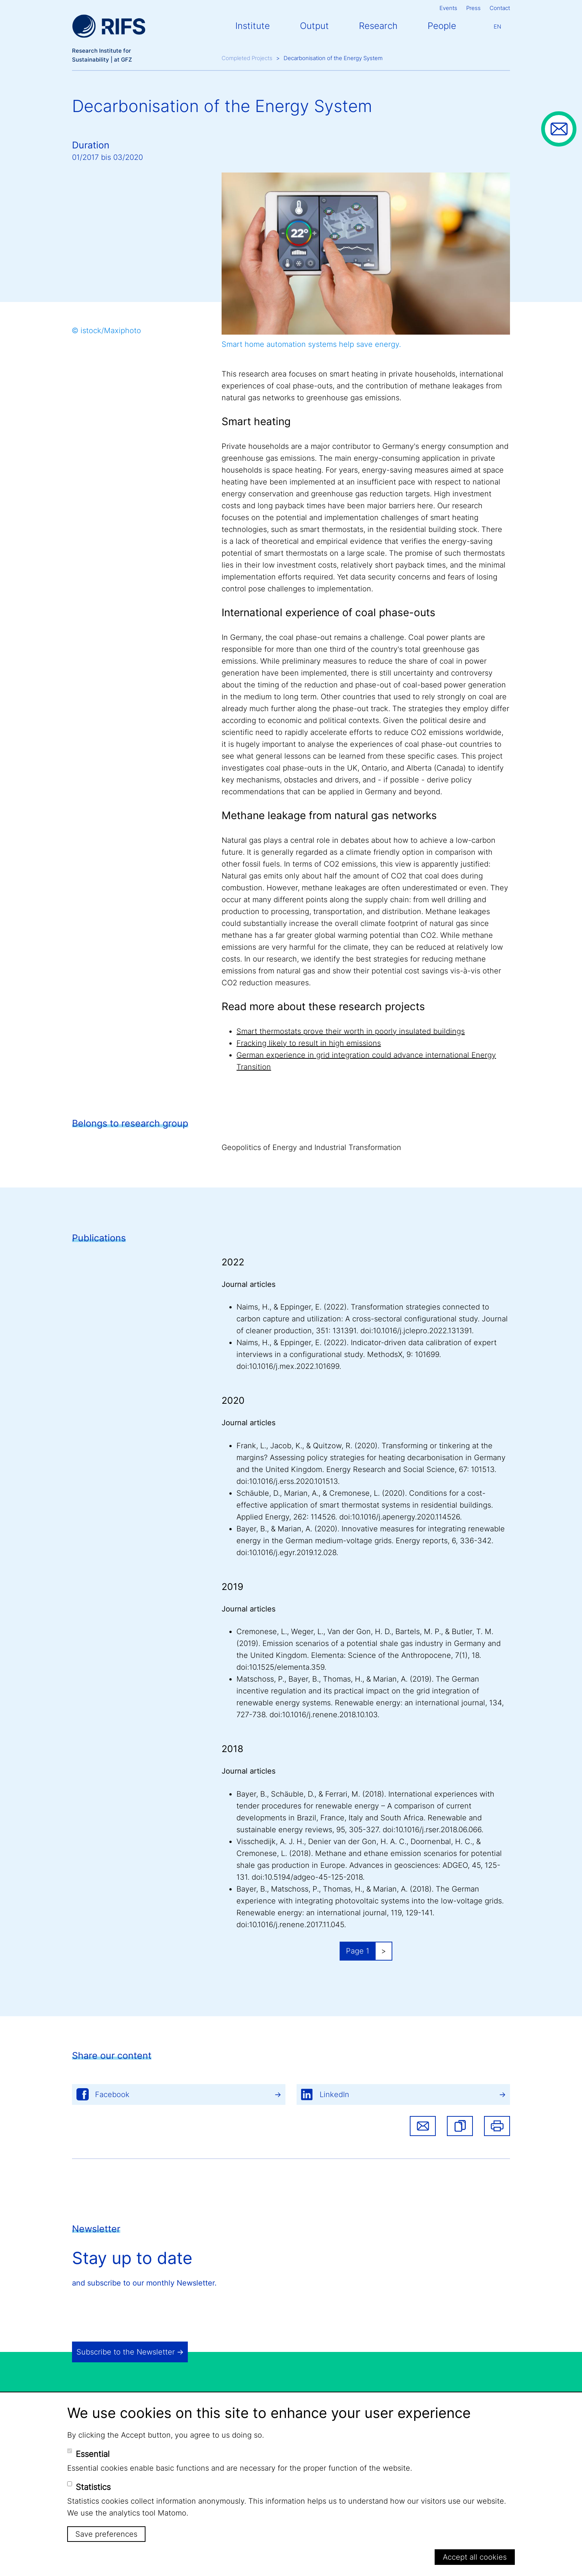 The image size is (582, 2576). Describe the element at coordinates (475, 2557) in the screenshot. I see `Accept all cookies` at that location.